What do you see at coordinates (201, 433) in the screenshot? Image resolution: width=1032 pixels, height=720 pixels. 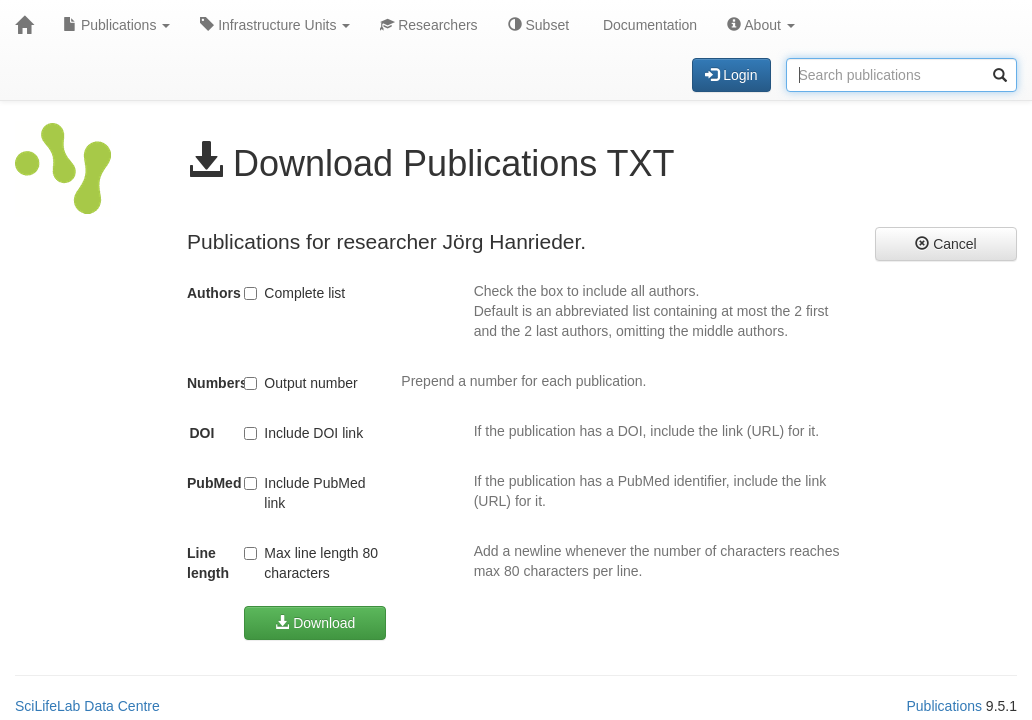 I see `DOI` at bounding box center [201, 433].